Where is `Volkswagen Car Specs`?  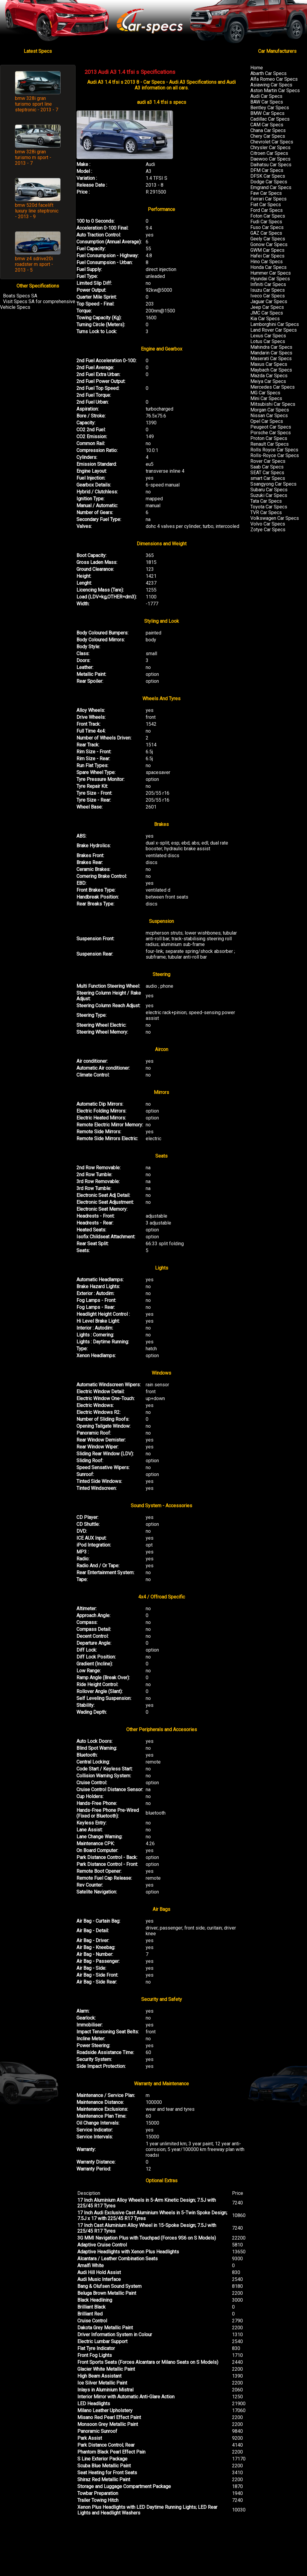 Volkswagen Car Specs is located at coordinates (274, 518).